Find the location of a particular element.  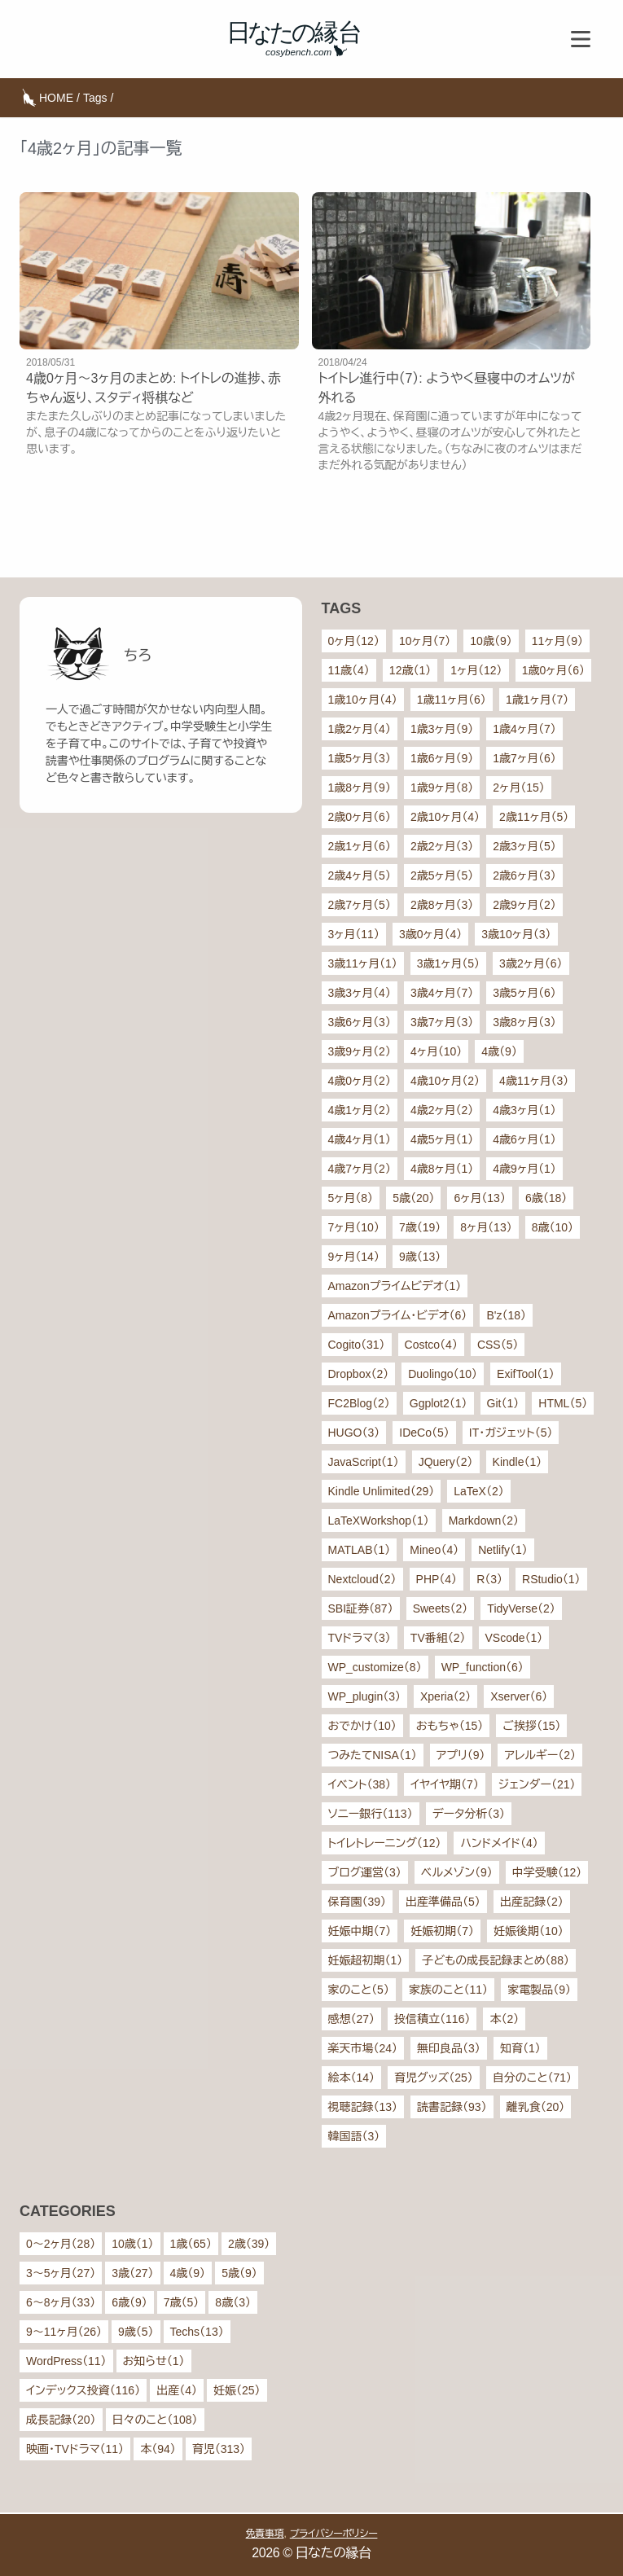

1歳4ヶ月（7） is located at coordinates (524, 728).